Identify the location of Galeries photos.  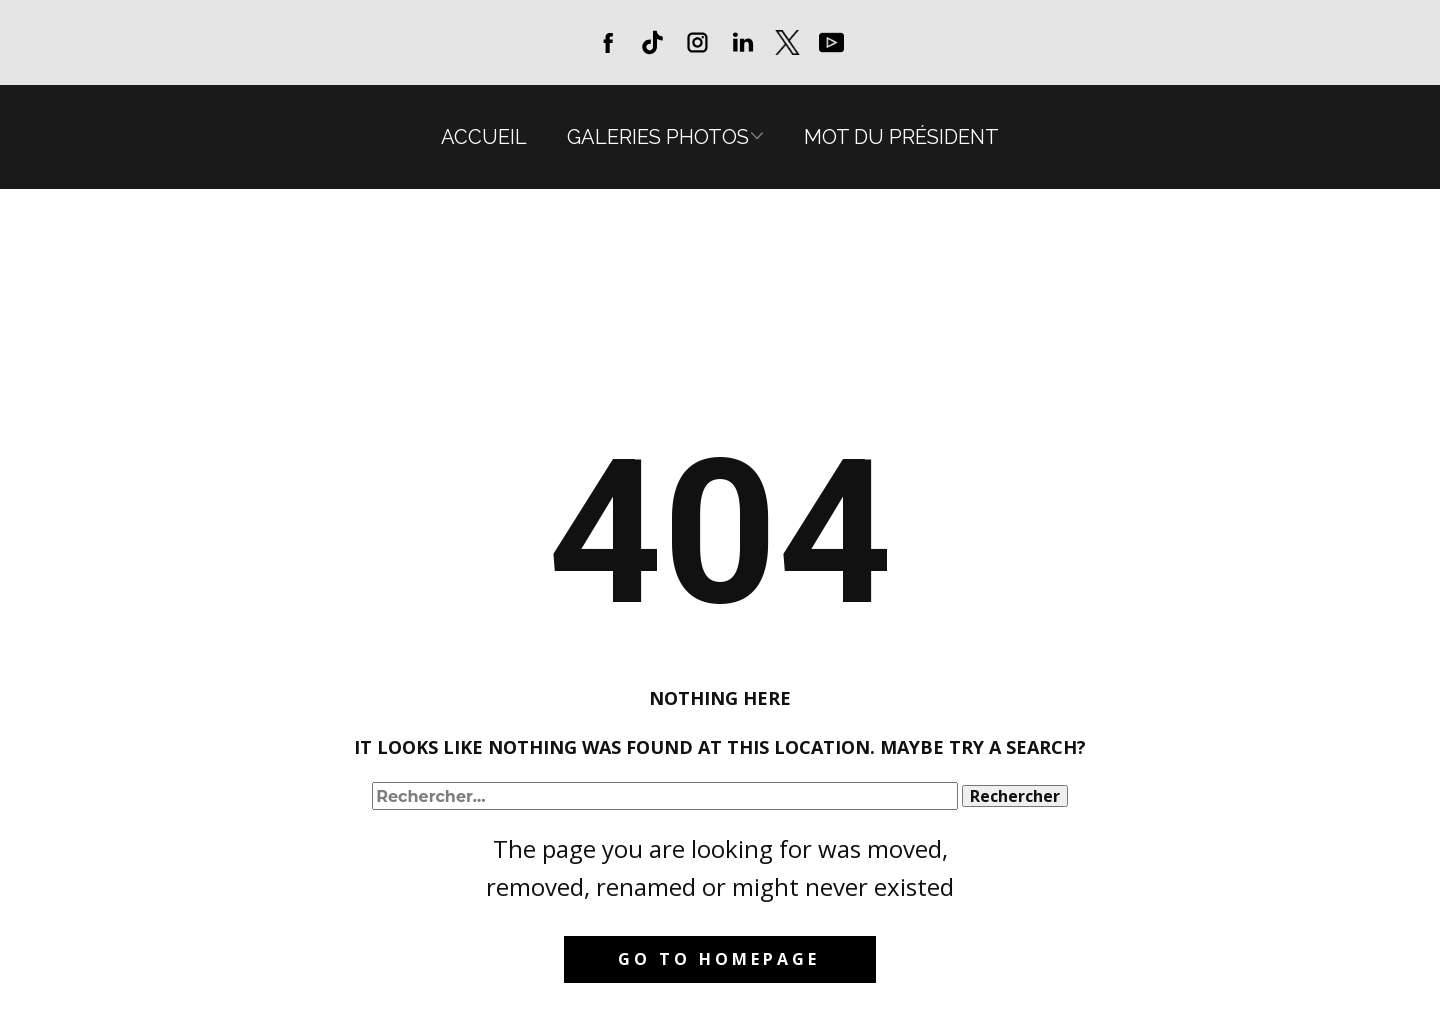
(658, 137).